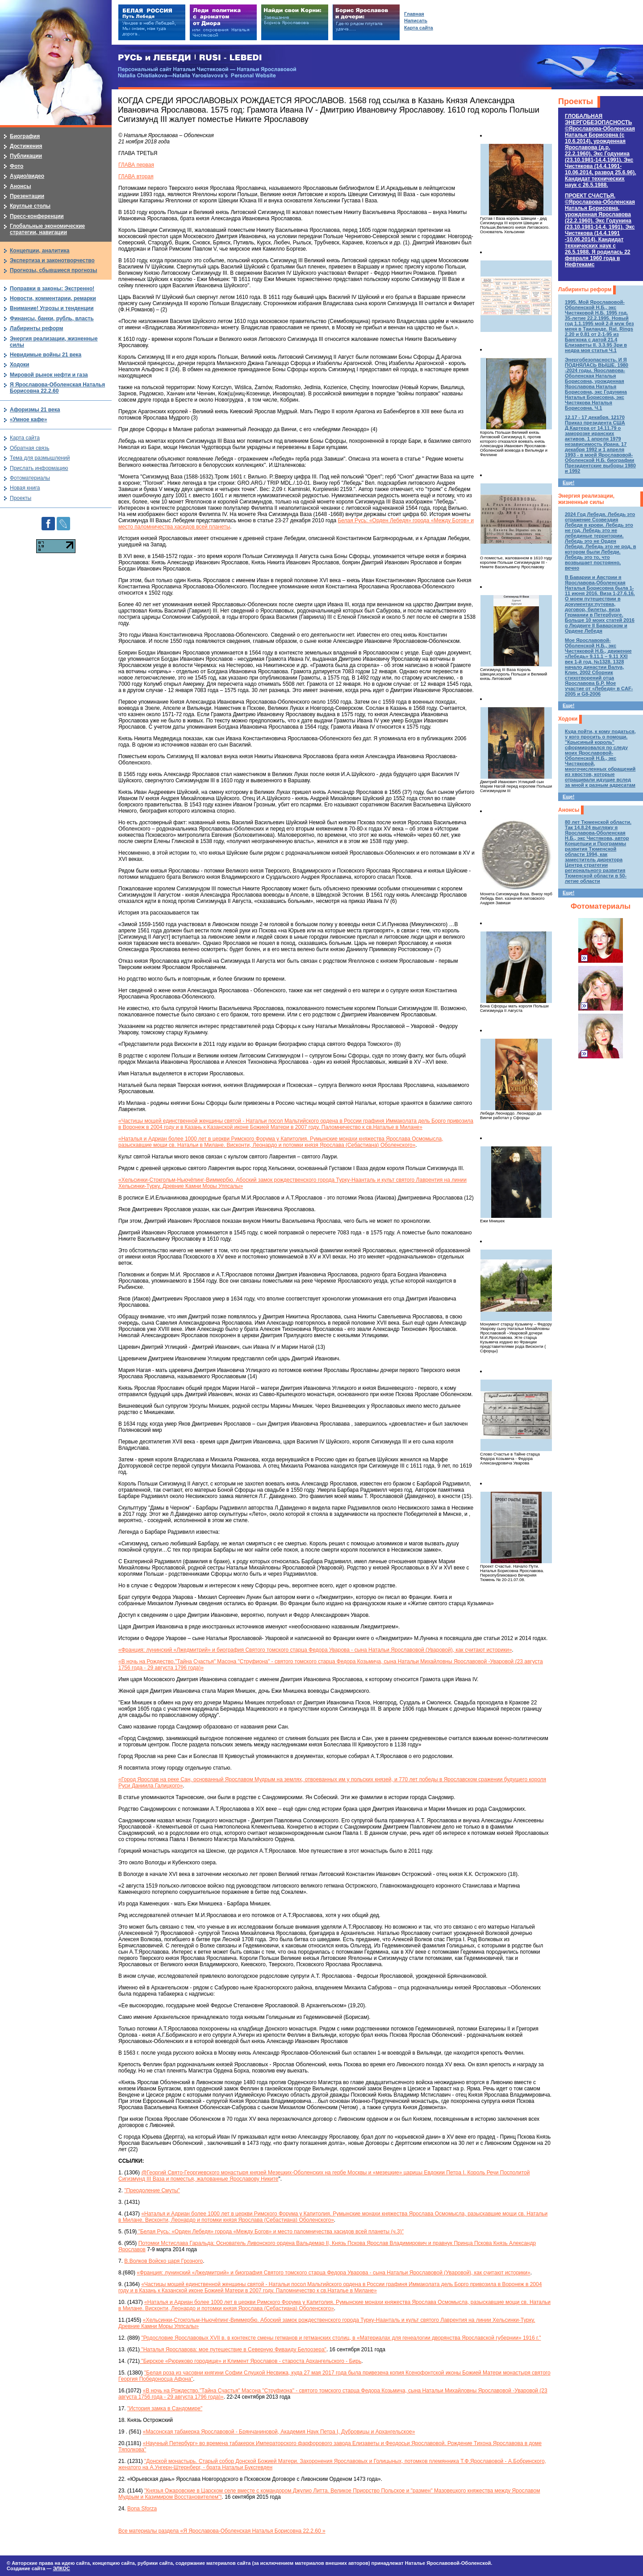  Describe the element at coordinates (25, 136) in the screenshot. I see `Биография` at that location.